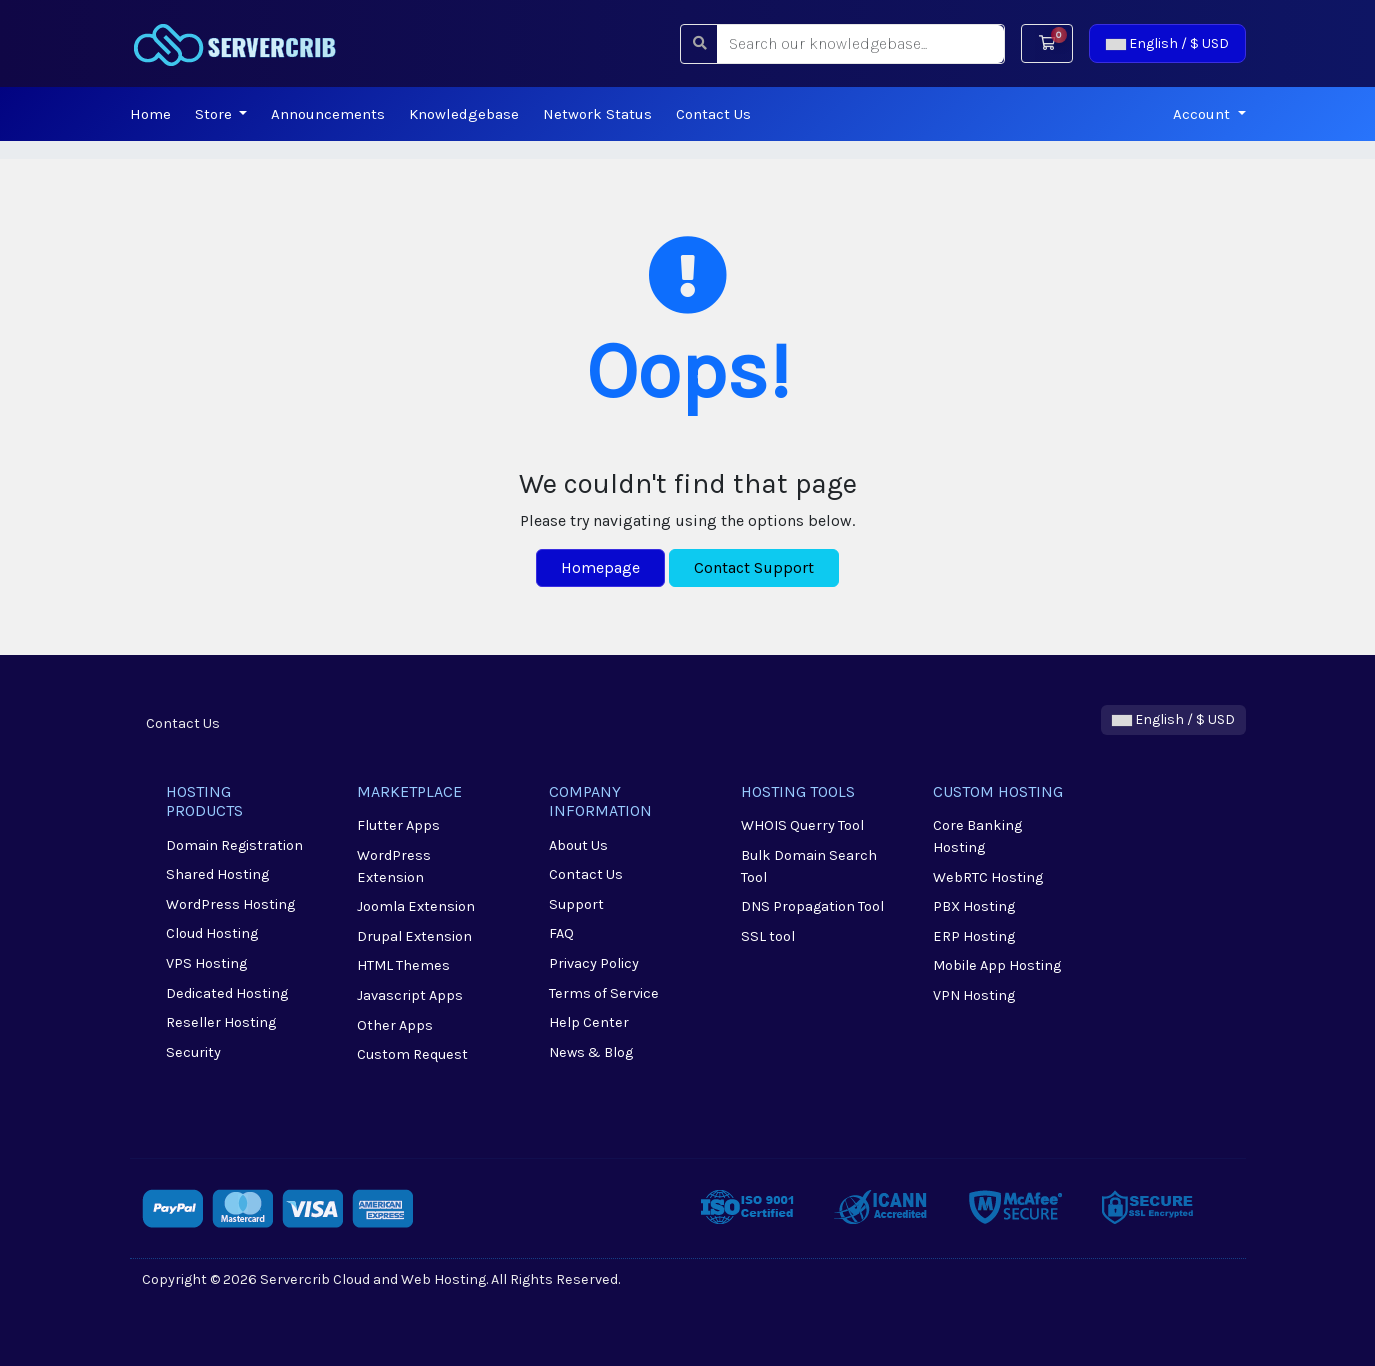  Describe the element at coordinates (206, 963) in the screenshot. I see `VPS Hosting` at that location.